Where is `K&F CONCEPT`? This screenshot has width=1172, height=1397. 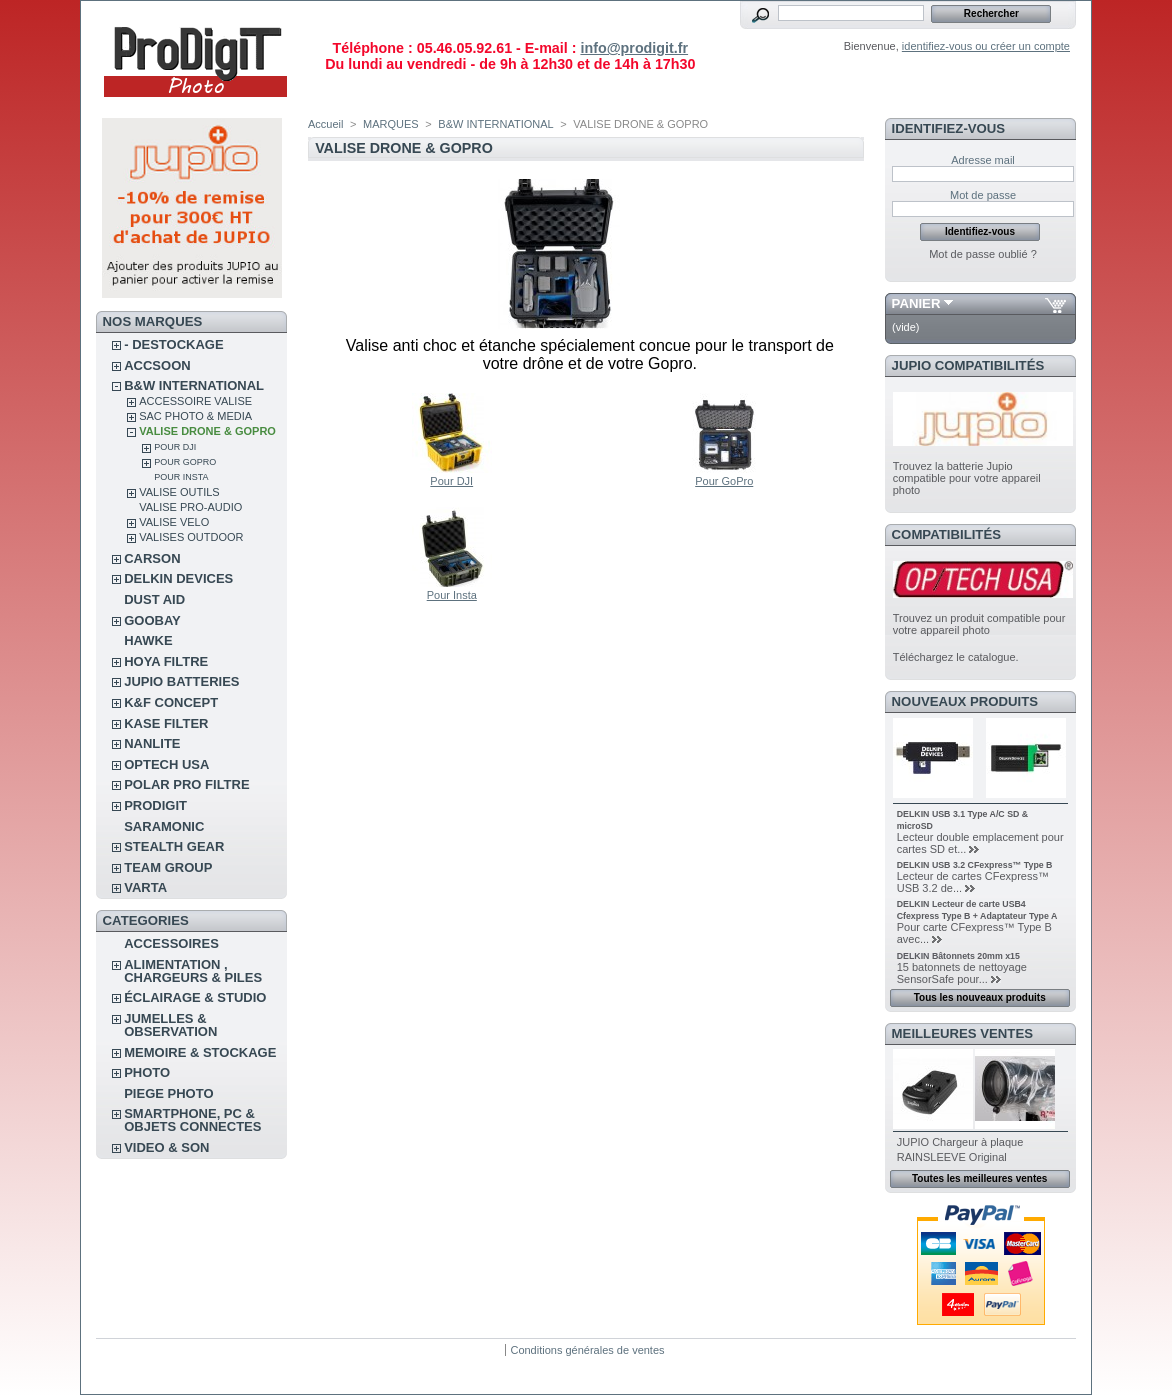 K&F CONCEPT is located at coordinates (171, 702).